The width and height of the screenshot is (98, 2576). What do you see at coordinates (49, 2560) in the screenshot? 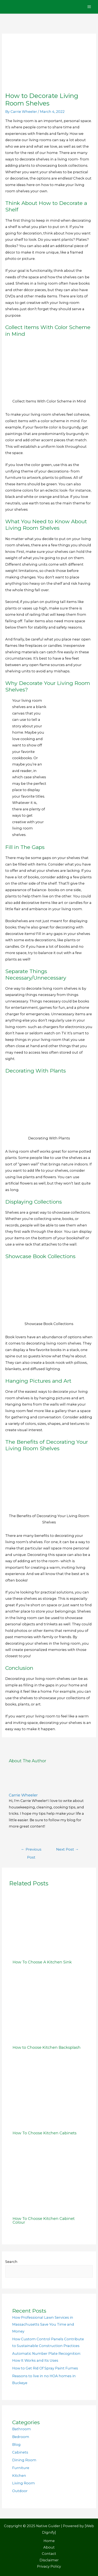
I see `Disclaimer` at bounding box center [49, 2560].